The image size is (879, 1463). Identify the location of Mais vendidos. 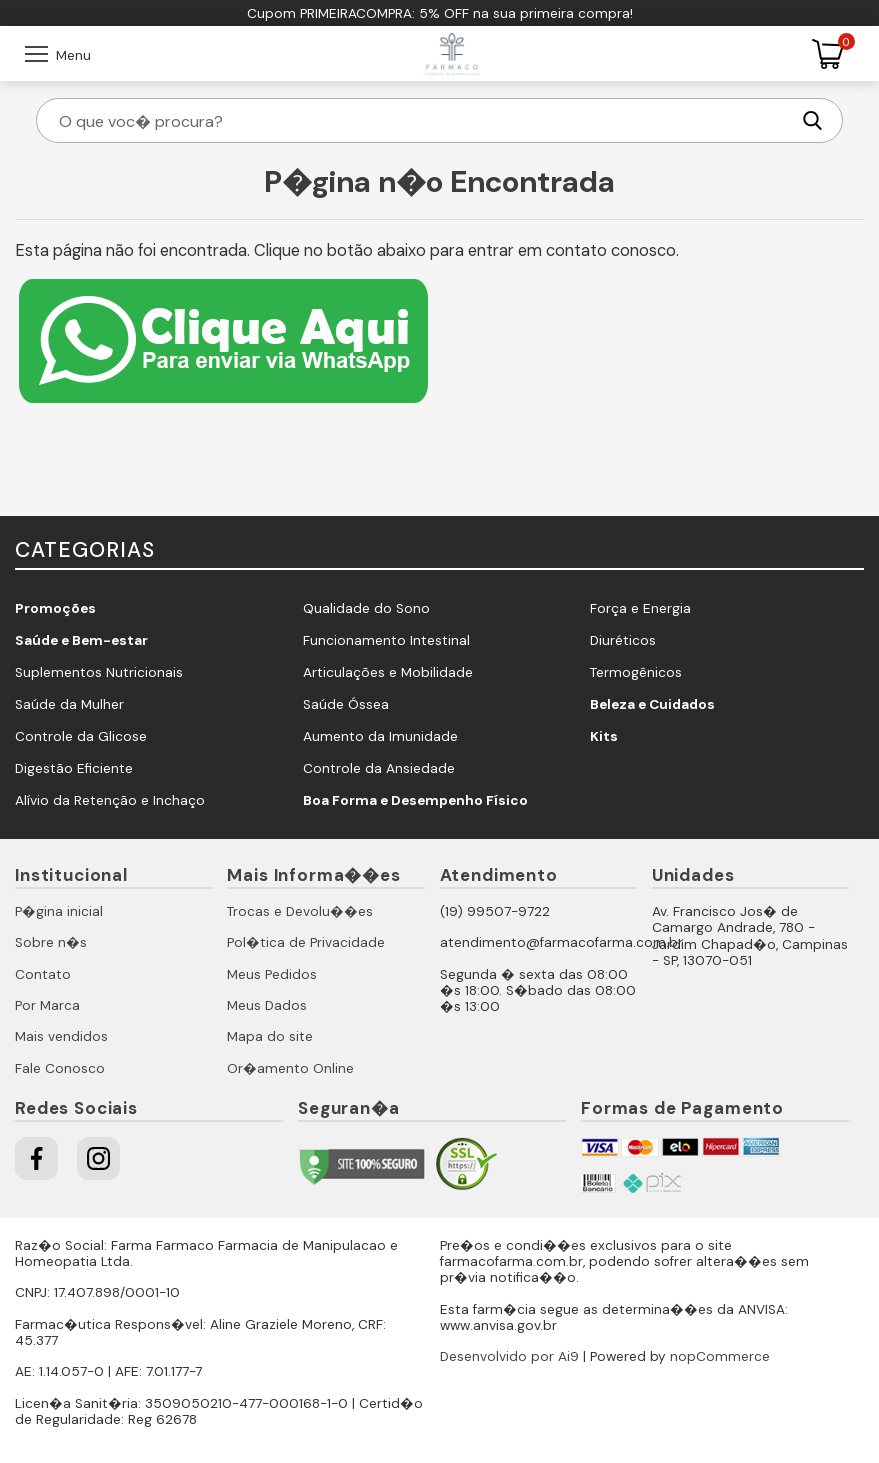
(61, 1036).